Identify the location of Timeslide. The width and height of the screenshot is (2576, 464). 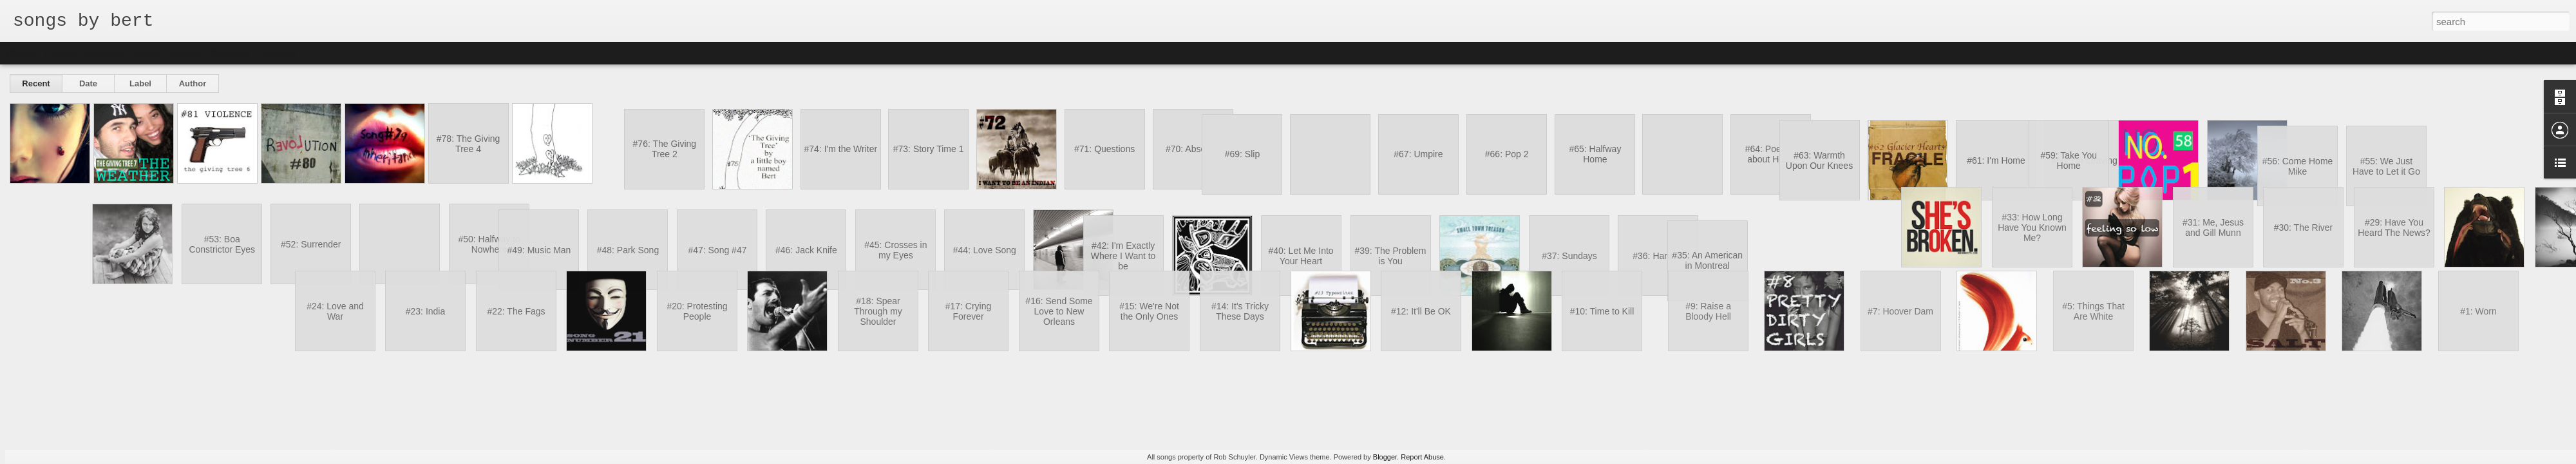
(277, 53).